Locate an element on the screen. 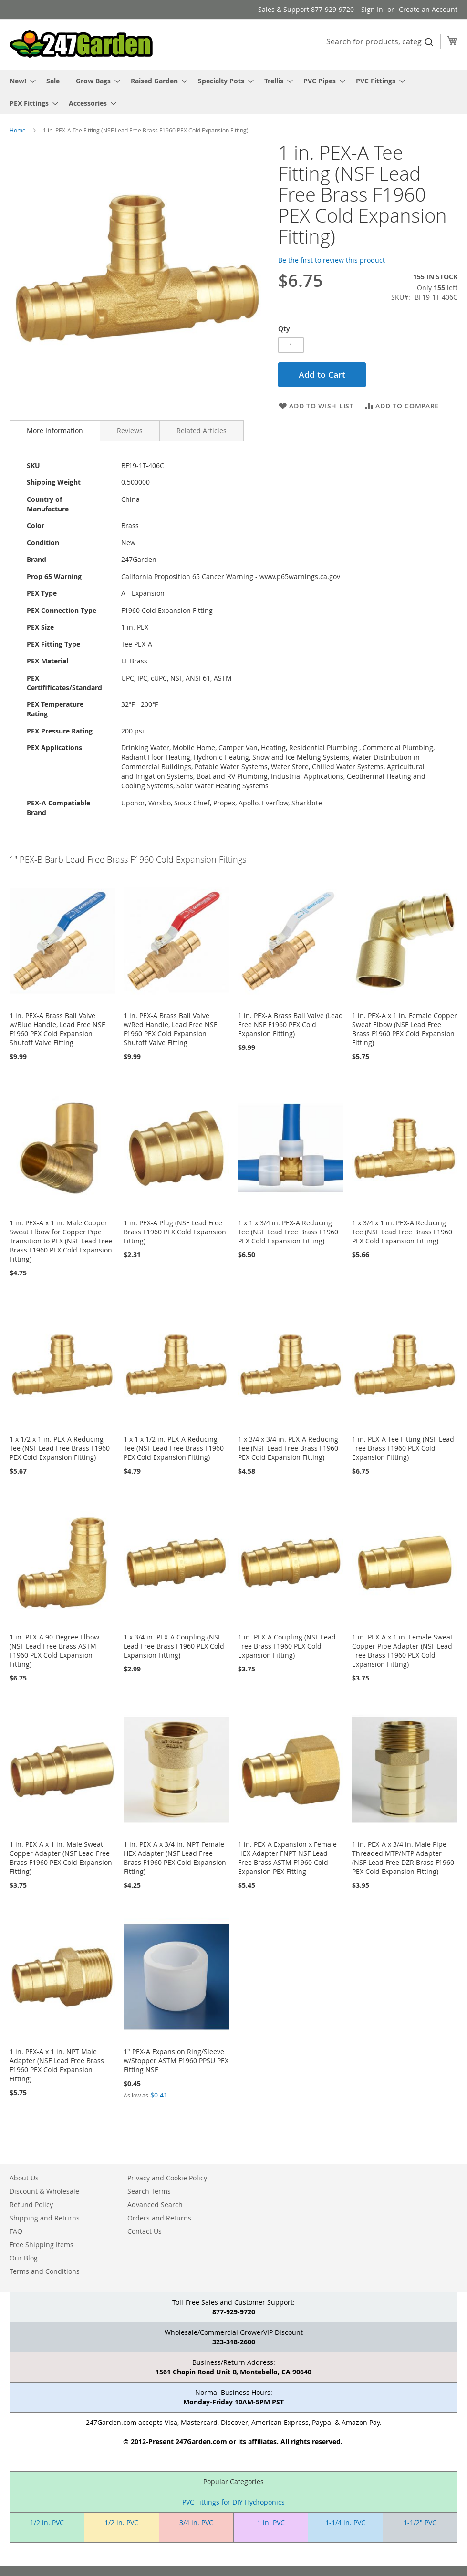  Related Articles is located at coordinates (201, 430).